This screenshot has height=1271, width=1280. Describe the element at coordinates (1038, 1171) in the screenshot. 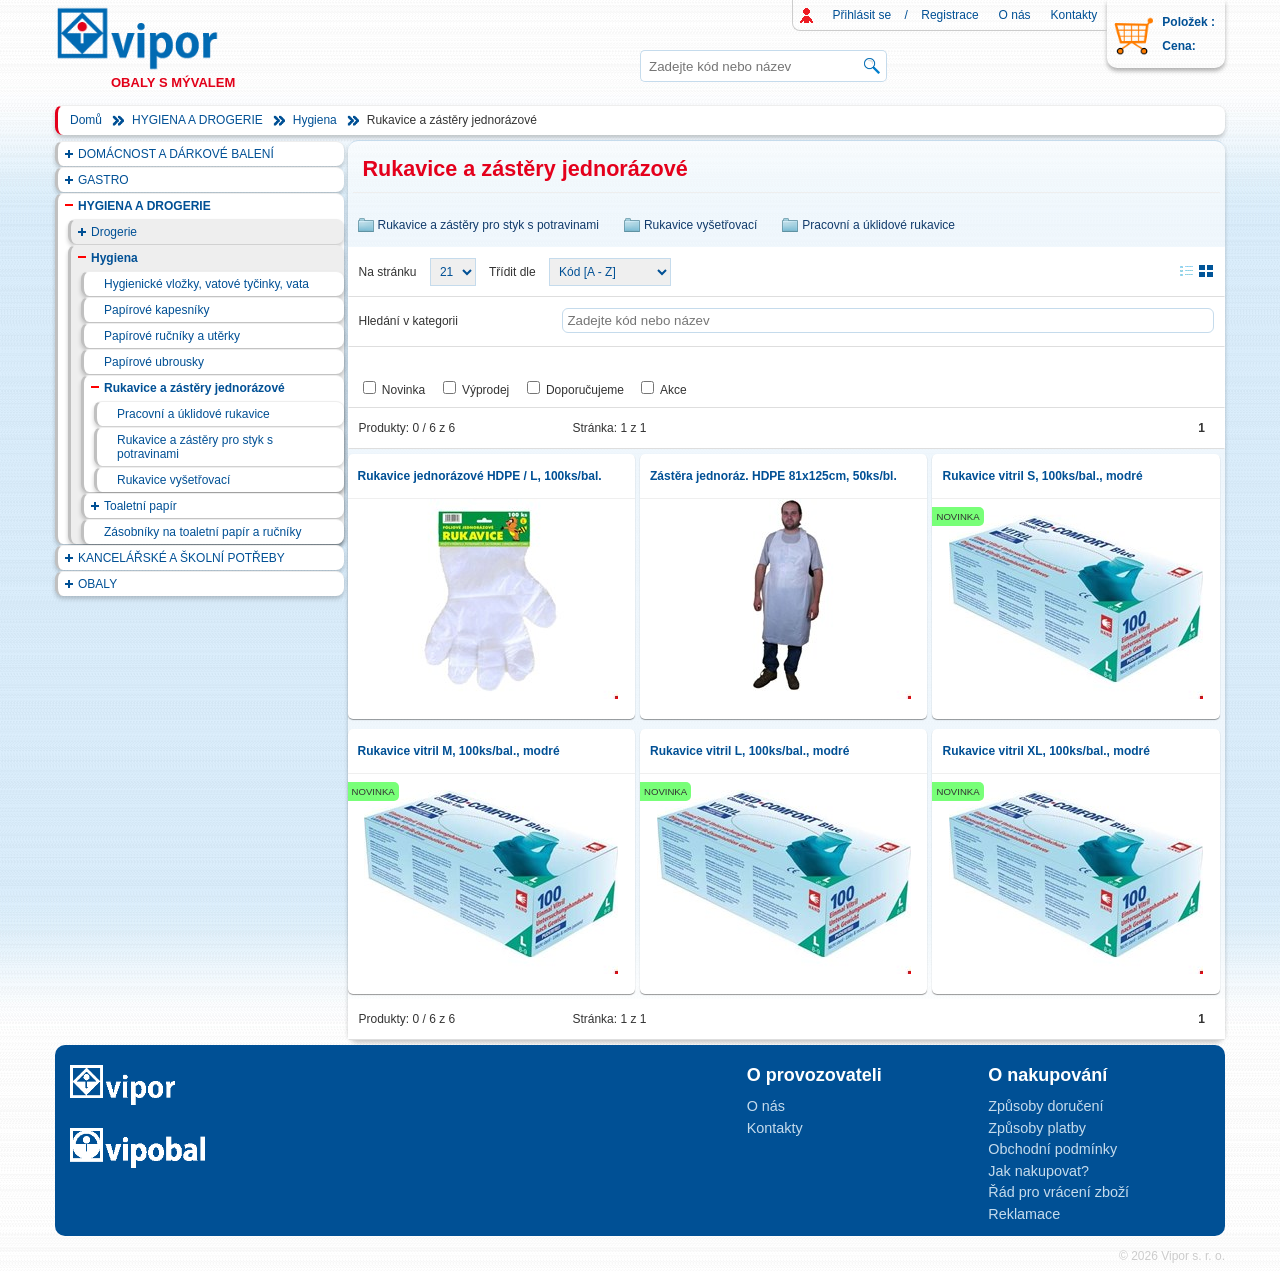

I see `Jak nakupovat?` at that location.